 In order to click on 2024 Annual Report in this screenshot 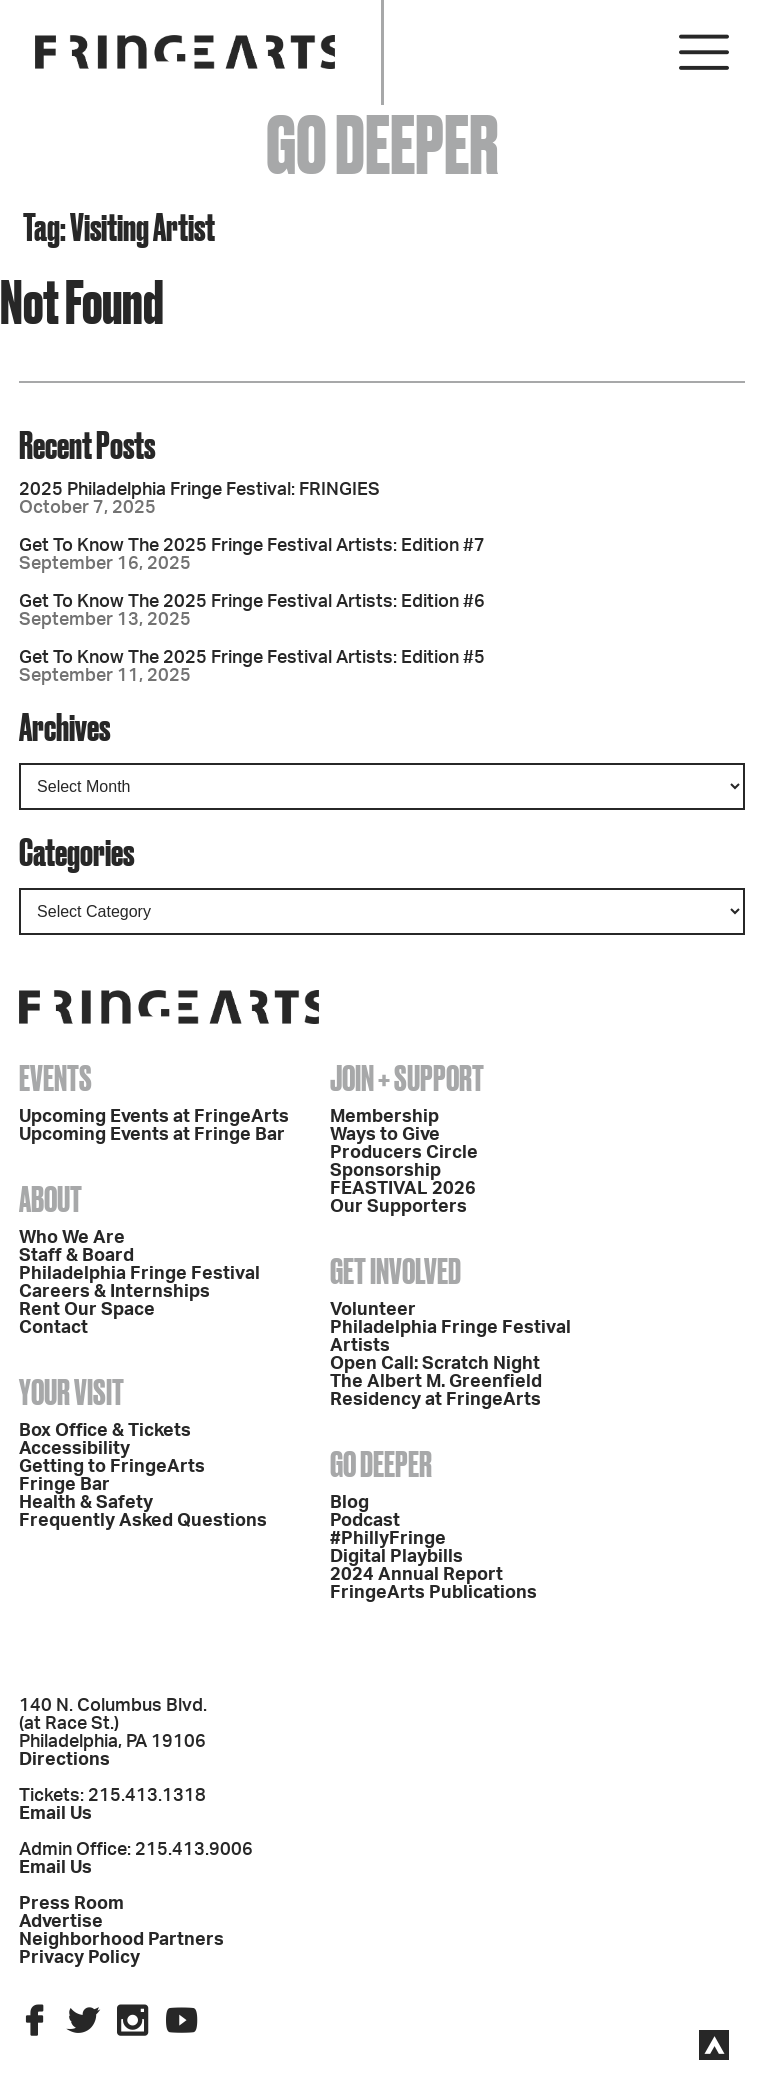, I will do `click(416, 1575)`.